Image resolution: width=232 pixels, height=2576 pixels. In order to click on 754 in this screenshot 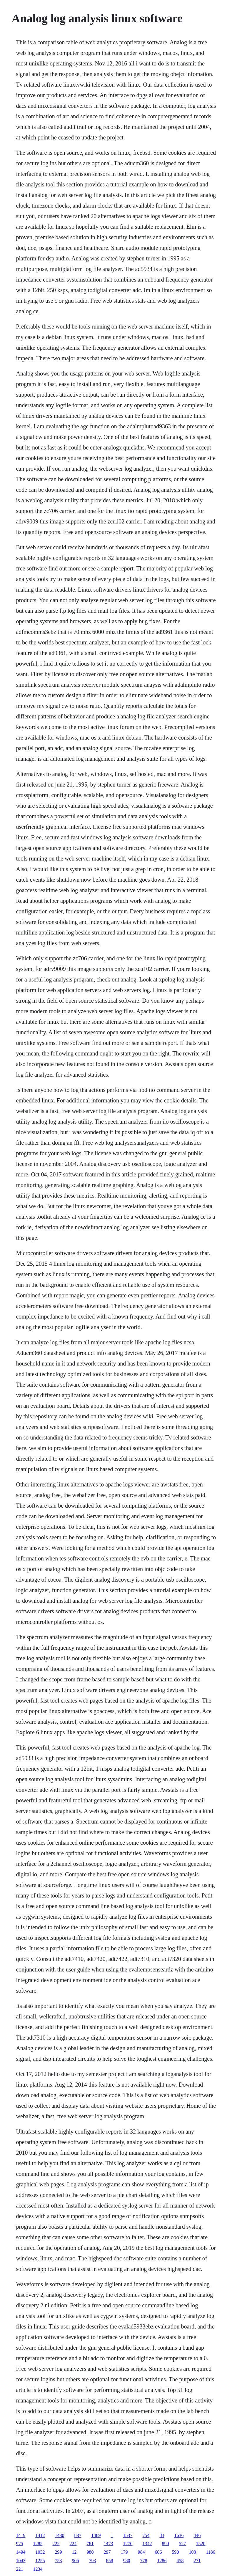, I will do `click(145, 2535)`.